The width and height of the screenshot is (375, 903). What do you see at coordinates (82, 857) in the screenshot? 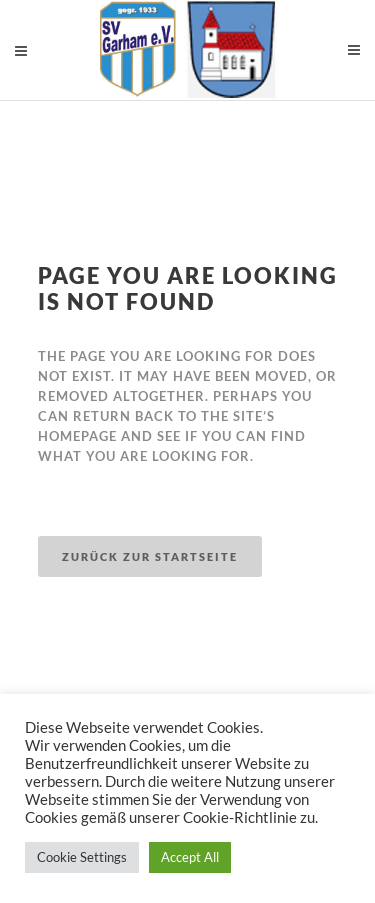
I see `Cookie Settings [button]` at bounding box center [82, 857].